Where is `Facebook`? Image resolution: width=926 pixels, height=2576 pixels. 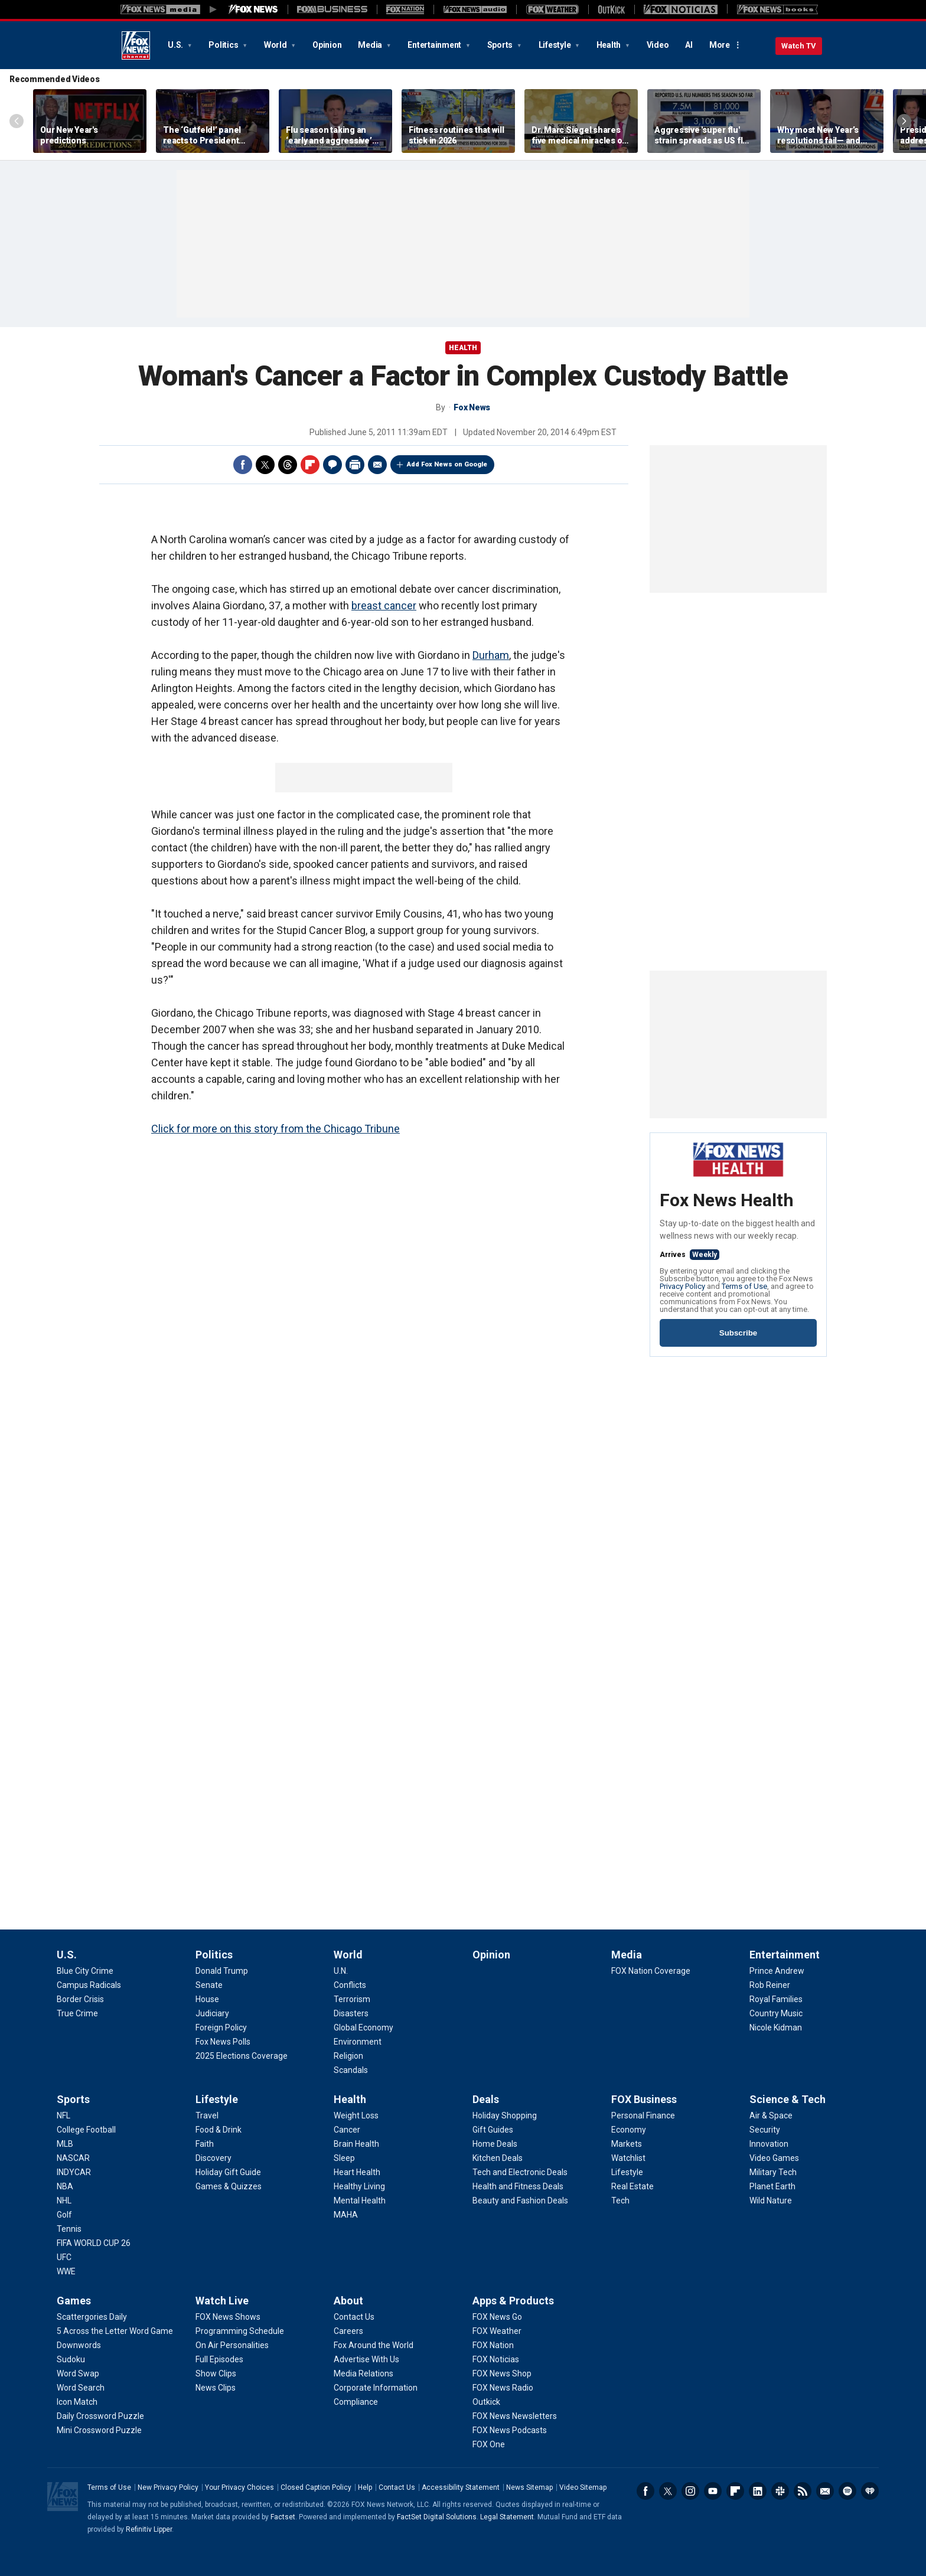 Facebook is located at coordinates (242, 464).